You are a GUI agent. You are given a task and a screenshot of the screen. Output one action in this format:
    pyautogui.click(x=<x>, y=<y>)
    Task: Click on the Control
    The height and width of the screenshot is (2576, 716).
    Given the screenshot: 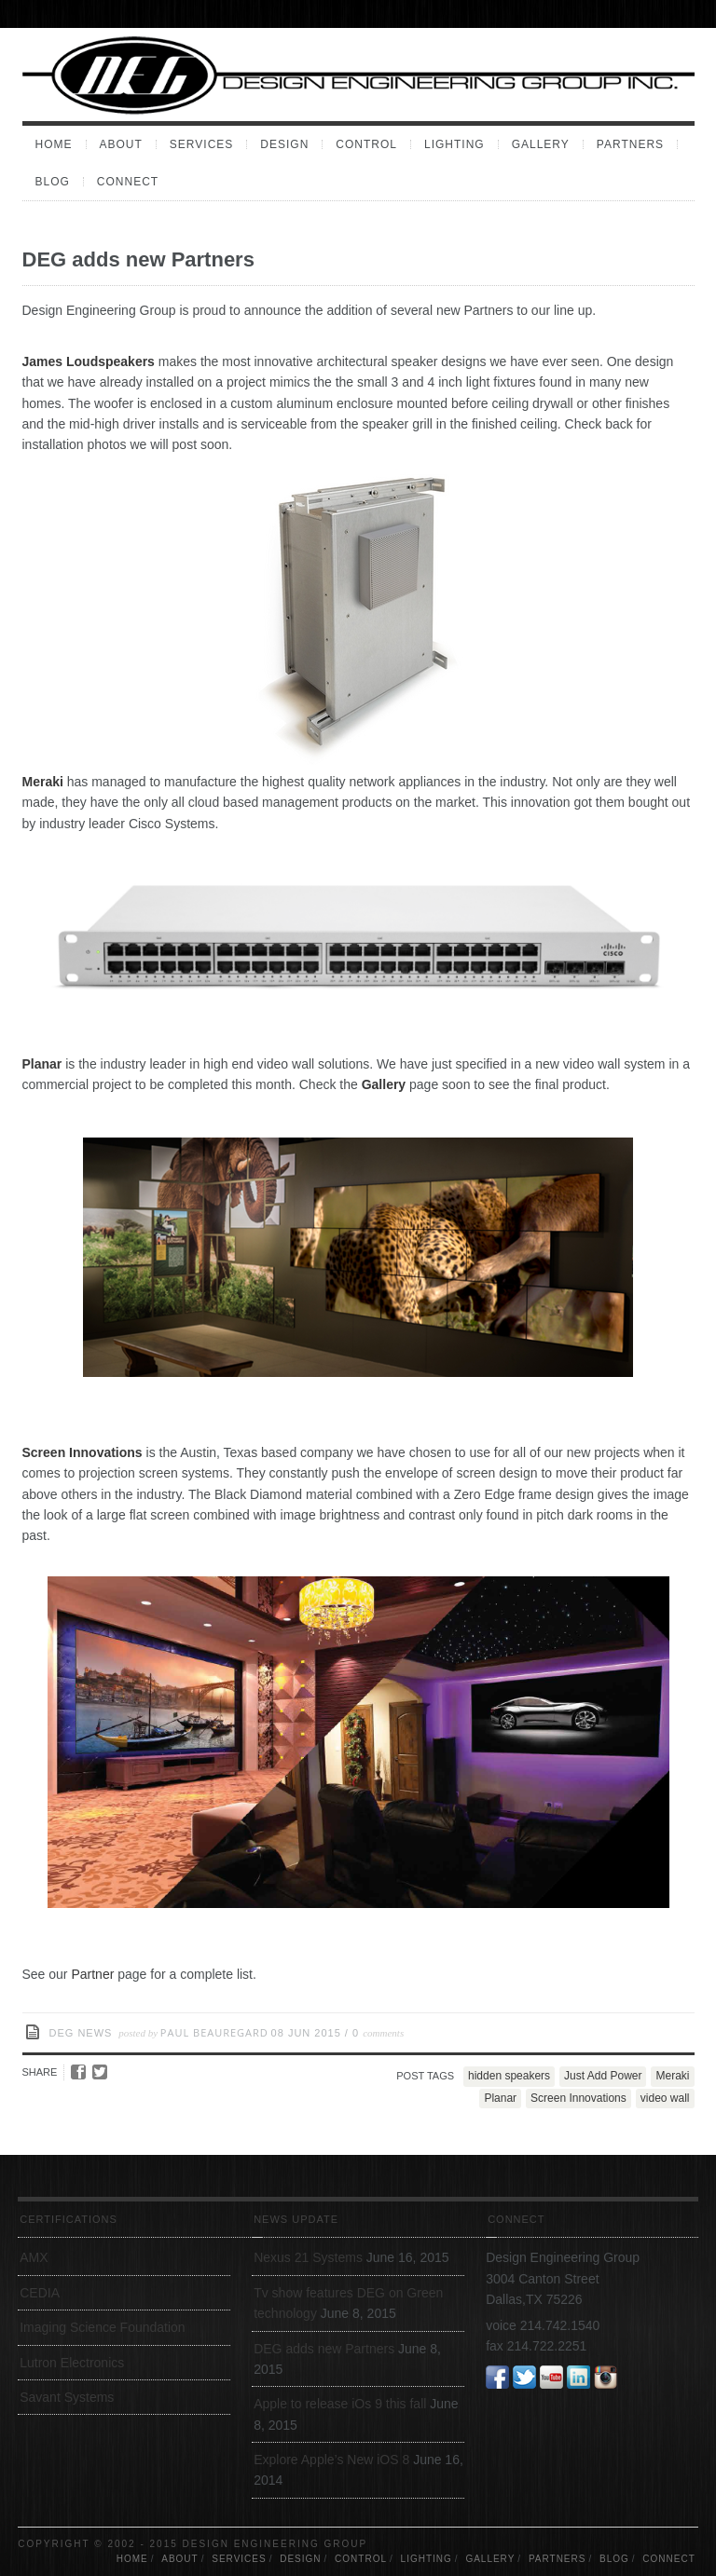 What is the action you would take?
    pyautogui.click(x=366, y=144)
    